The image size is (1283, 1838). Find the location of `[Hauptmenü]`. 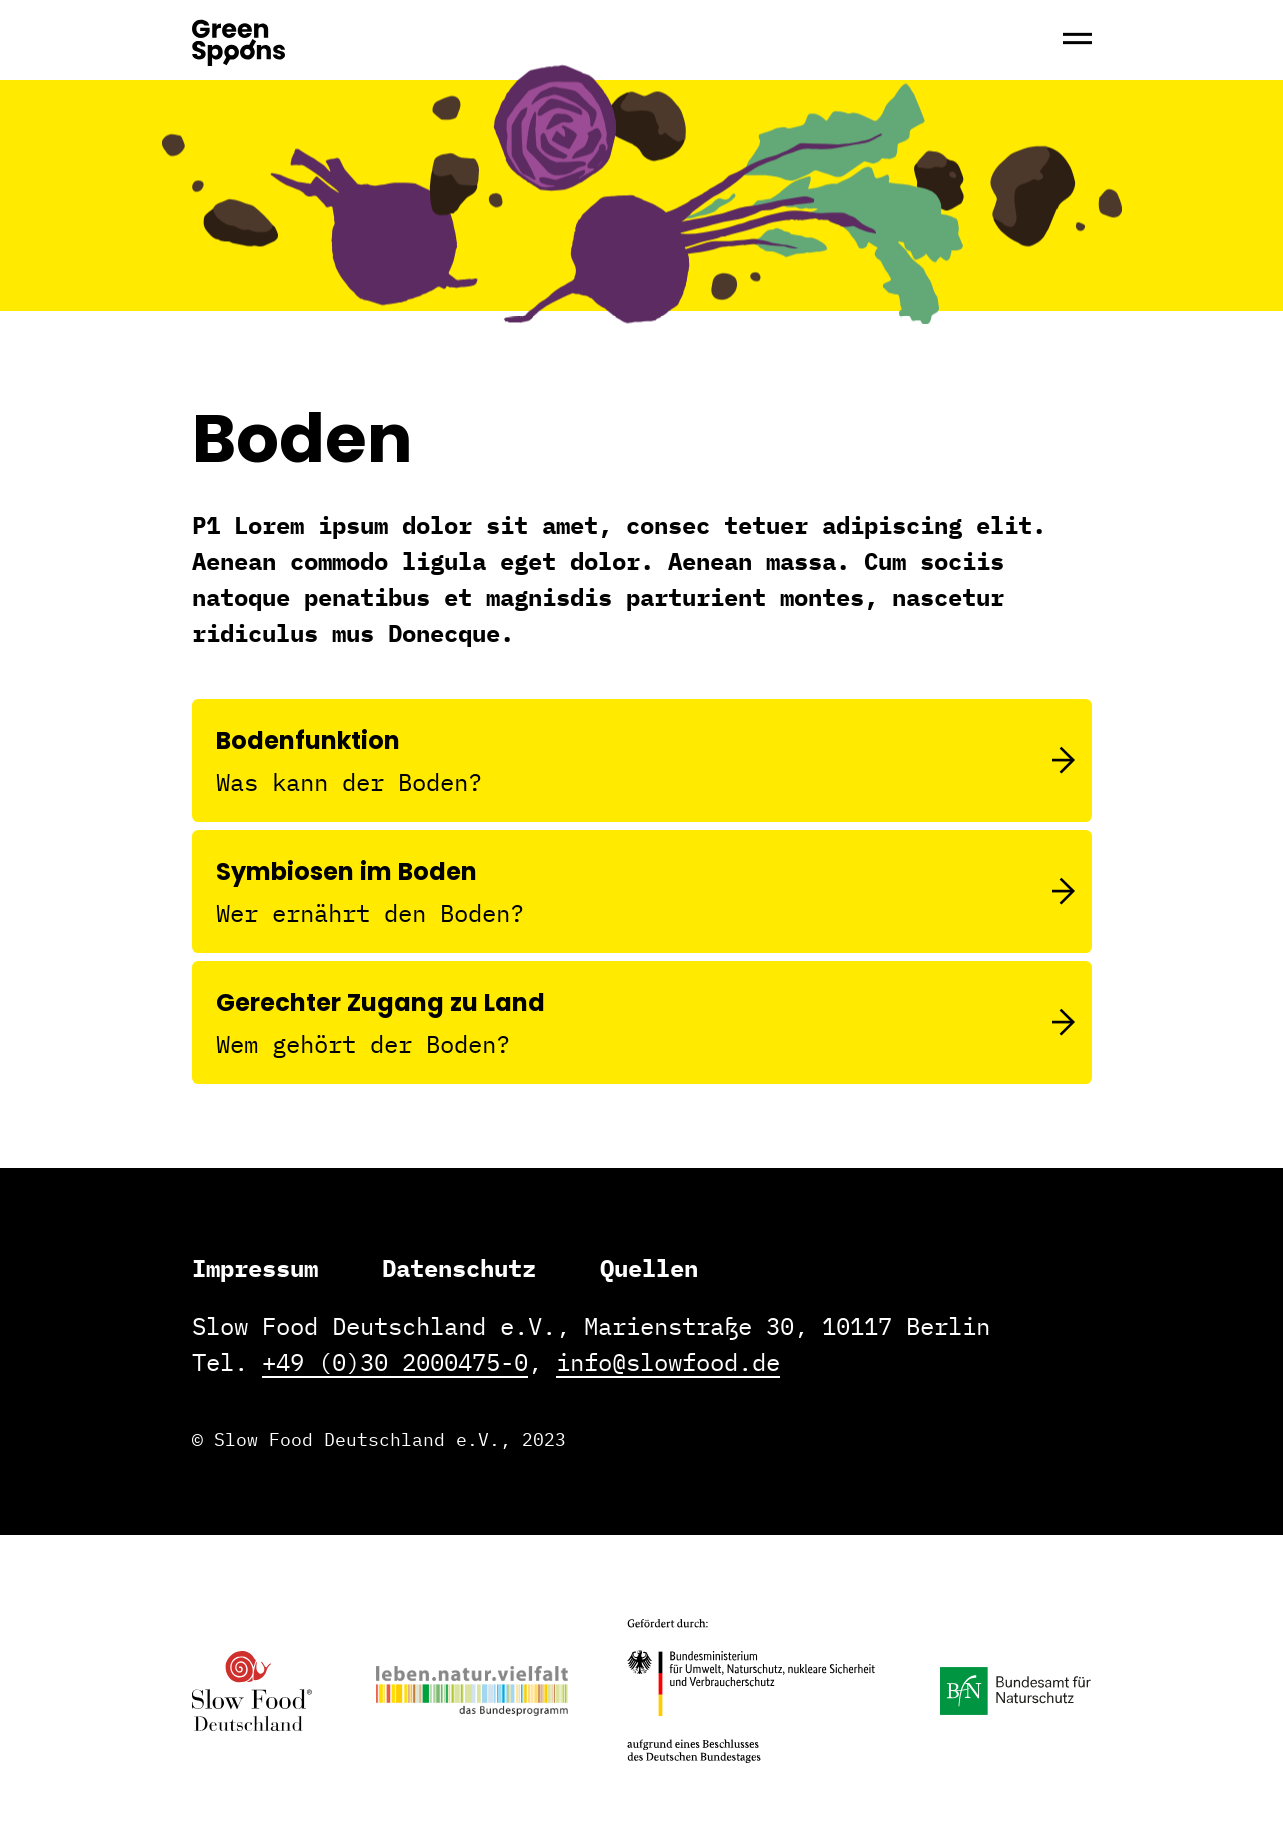

[Hauptmenü] is located at coordinates (1077, 40).